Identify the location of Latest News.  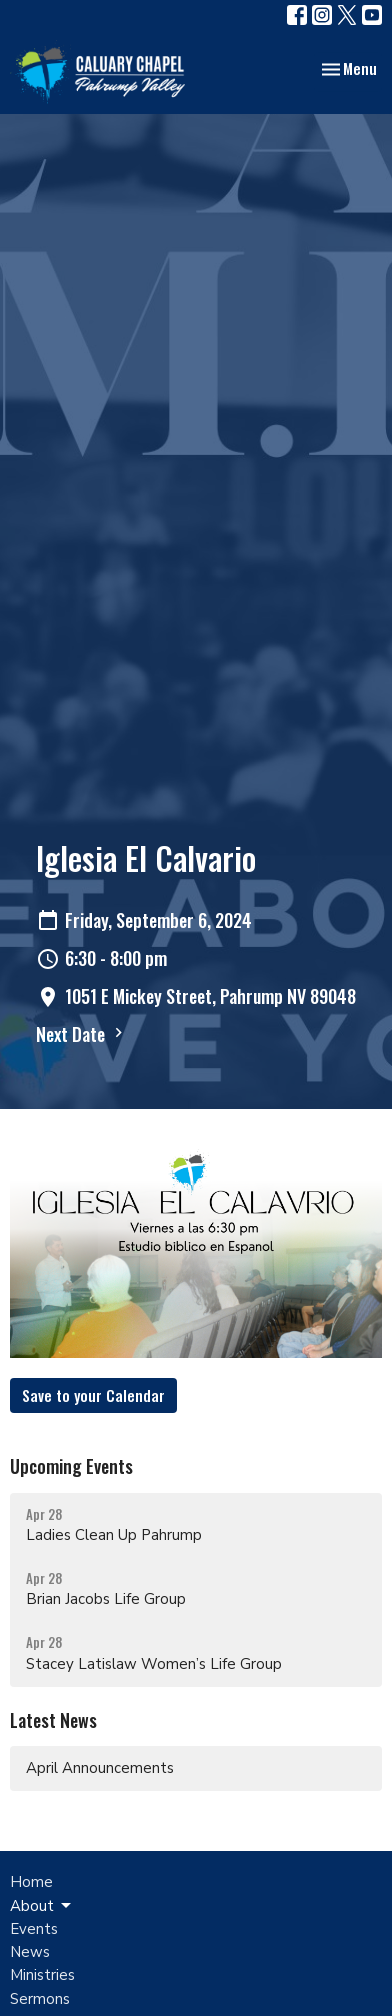
(53, 1720).